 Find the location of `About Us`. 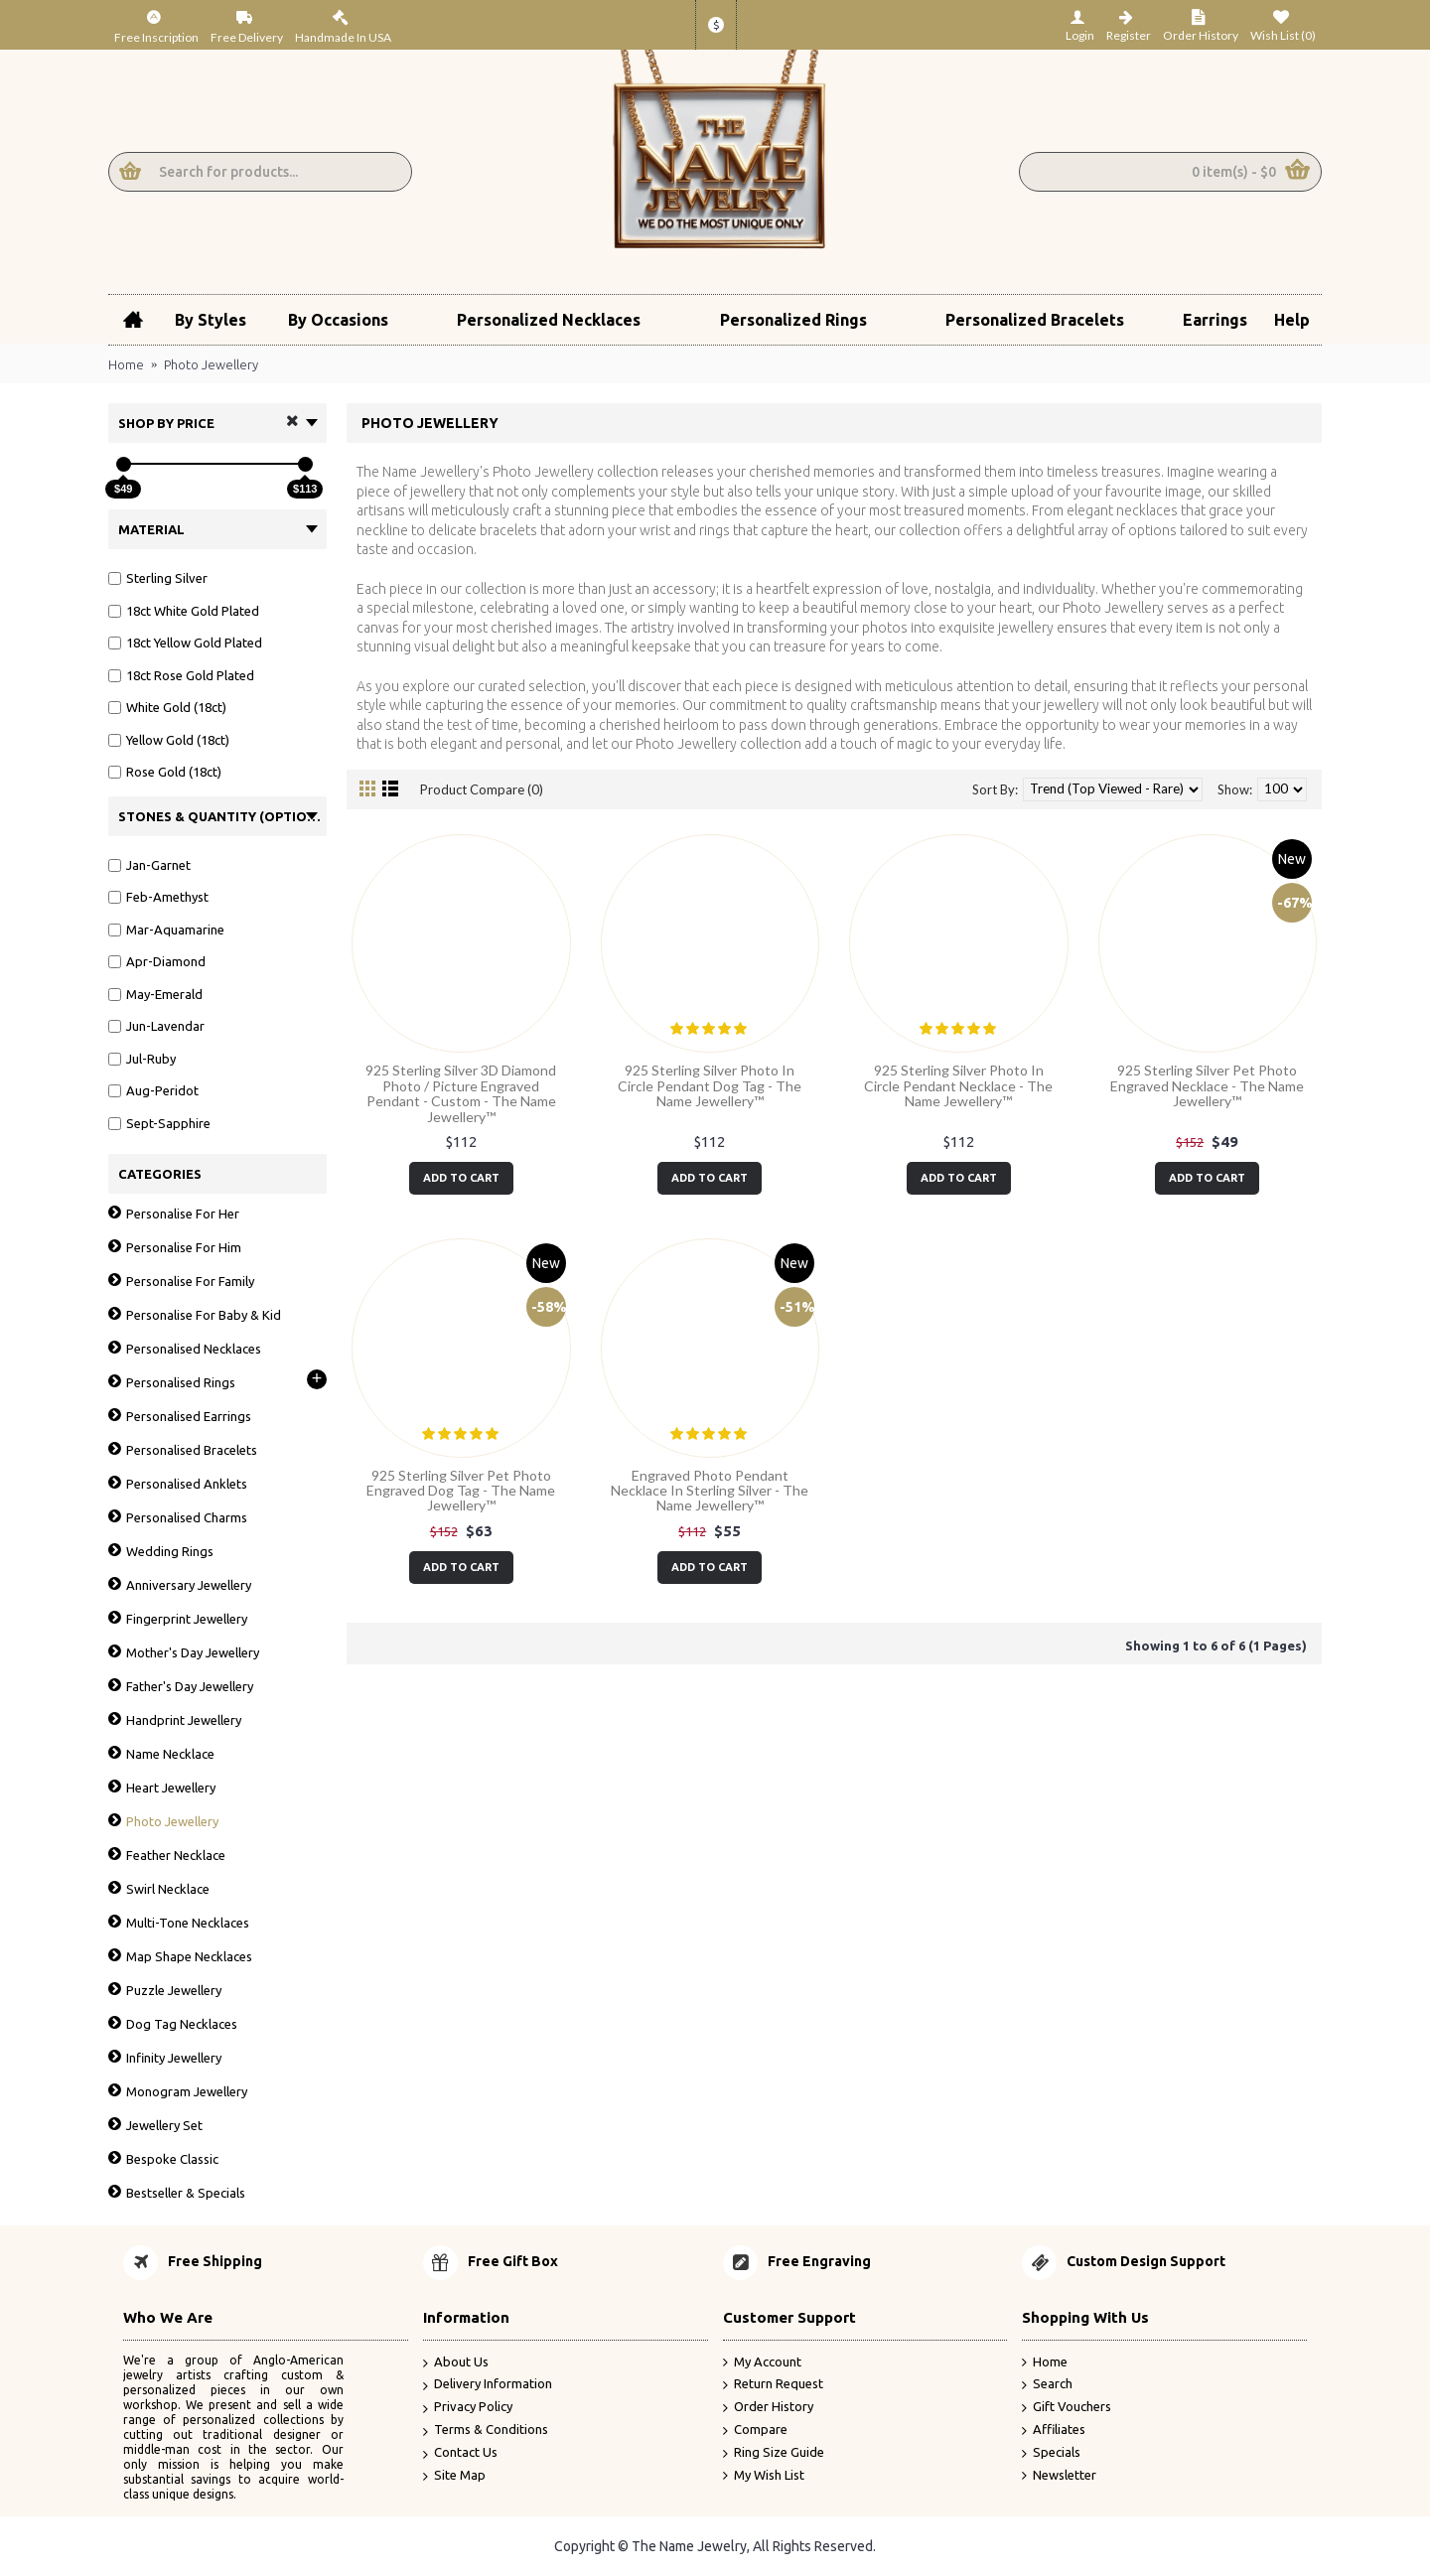

About Us is located at coordinates (456, 2363).